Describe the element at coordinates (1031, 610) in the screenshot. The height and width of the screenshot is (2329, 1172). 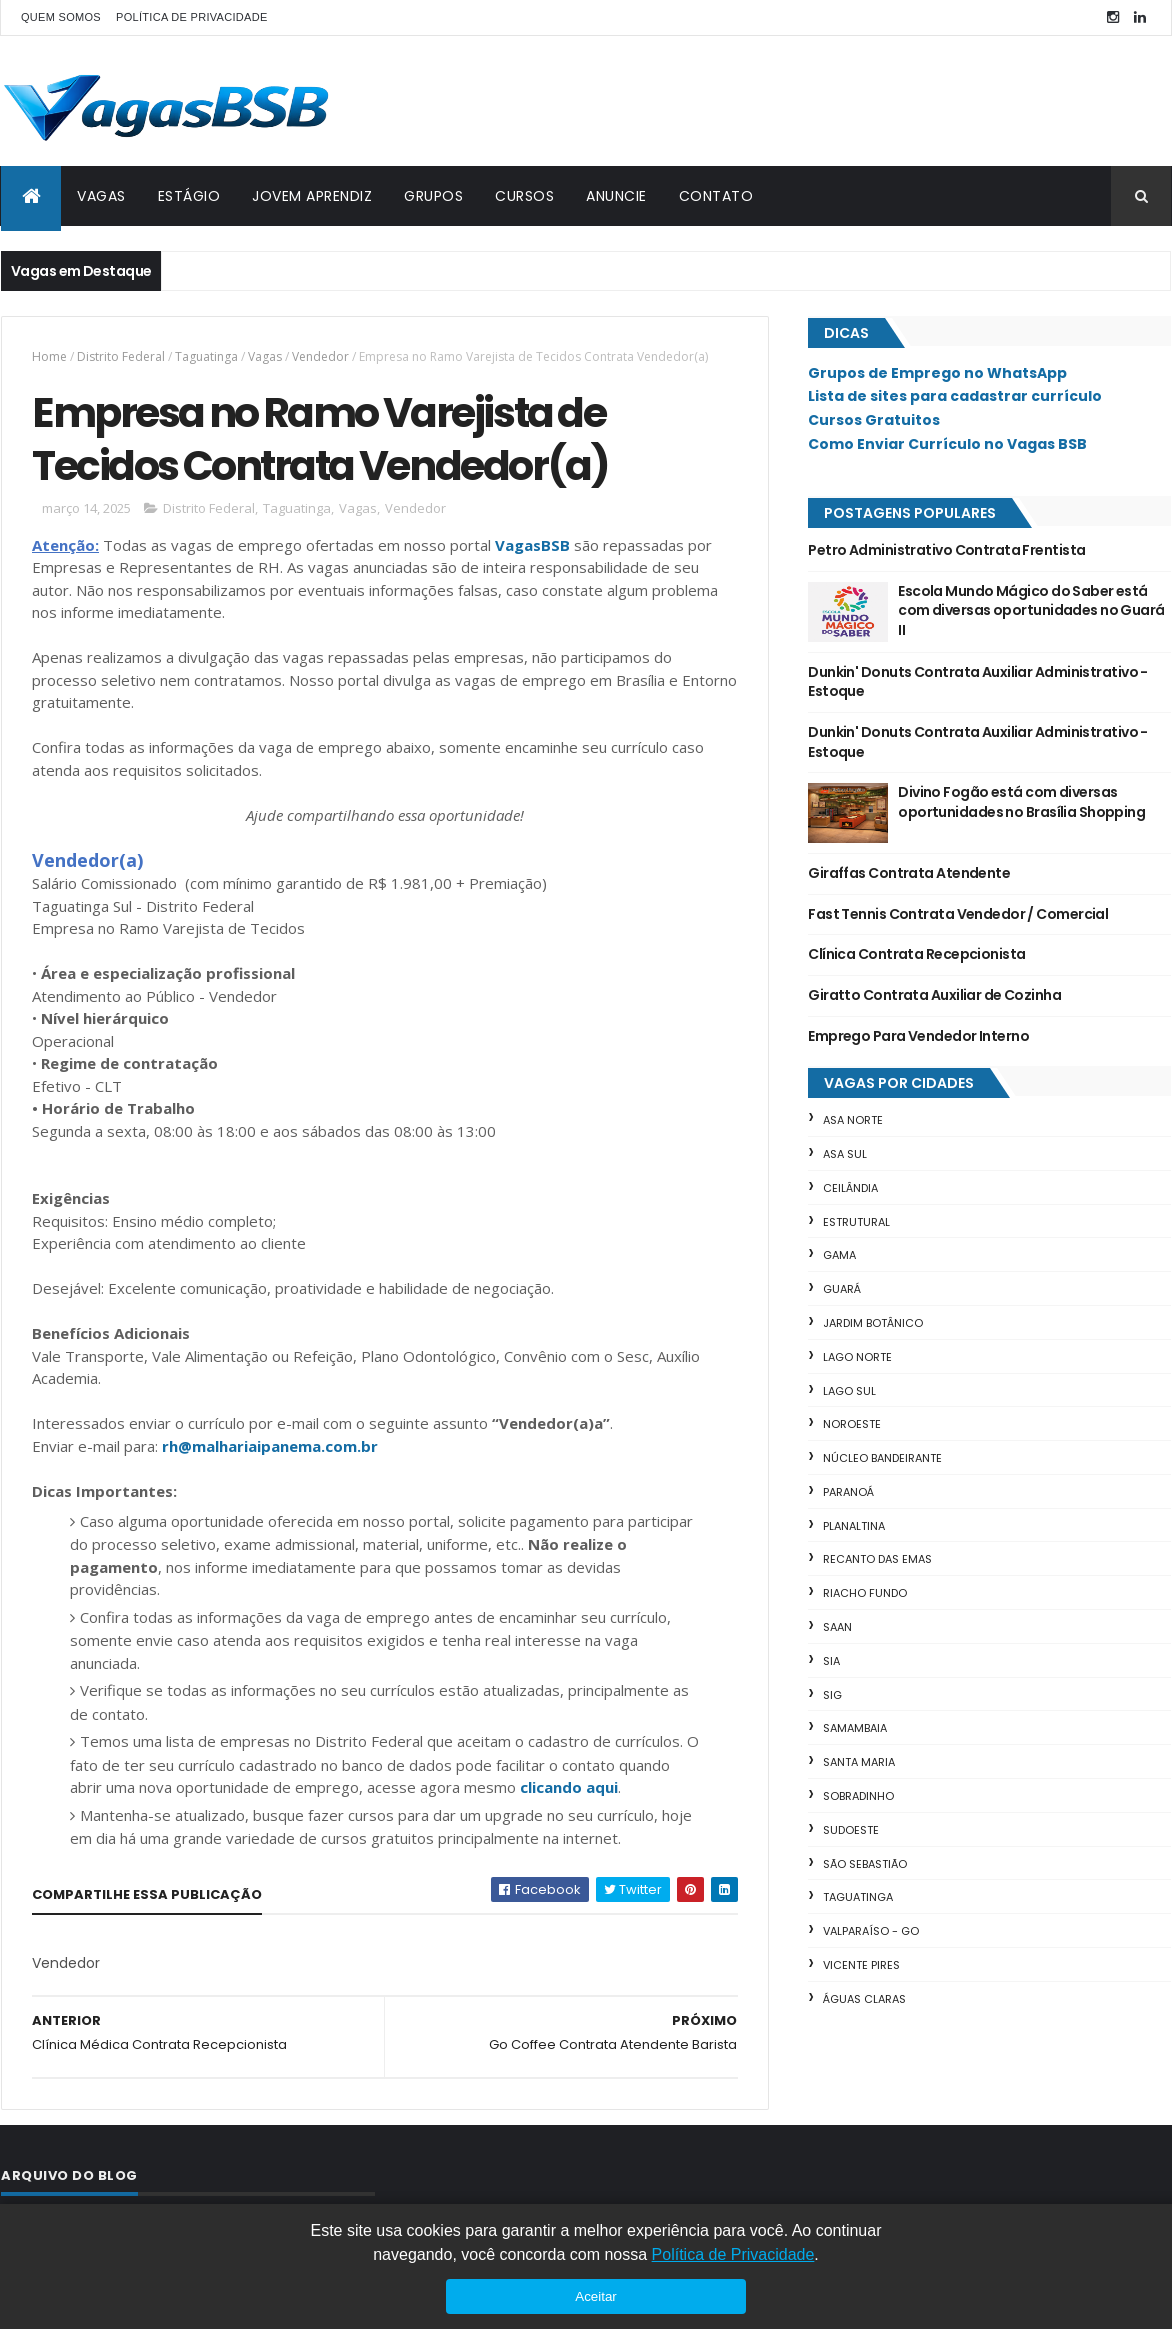
I see `Escola Mundo Mágico do Saber está com diversas oportunidades no Guará II` at that location.